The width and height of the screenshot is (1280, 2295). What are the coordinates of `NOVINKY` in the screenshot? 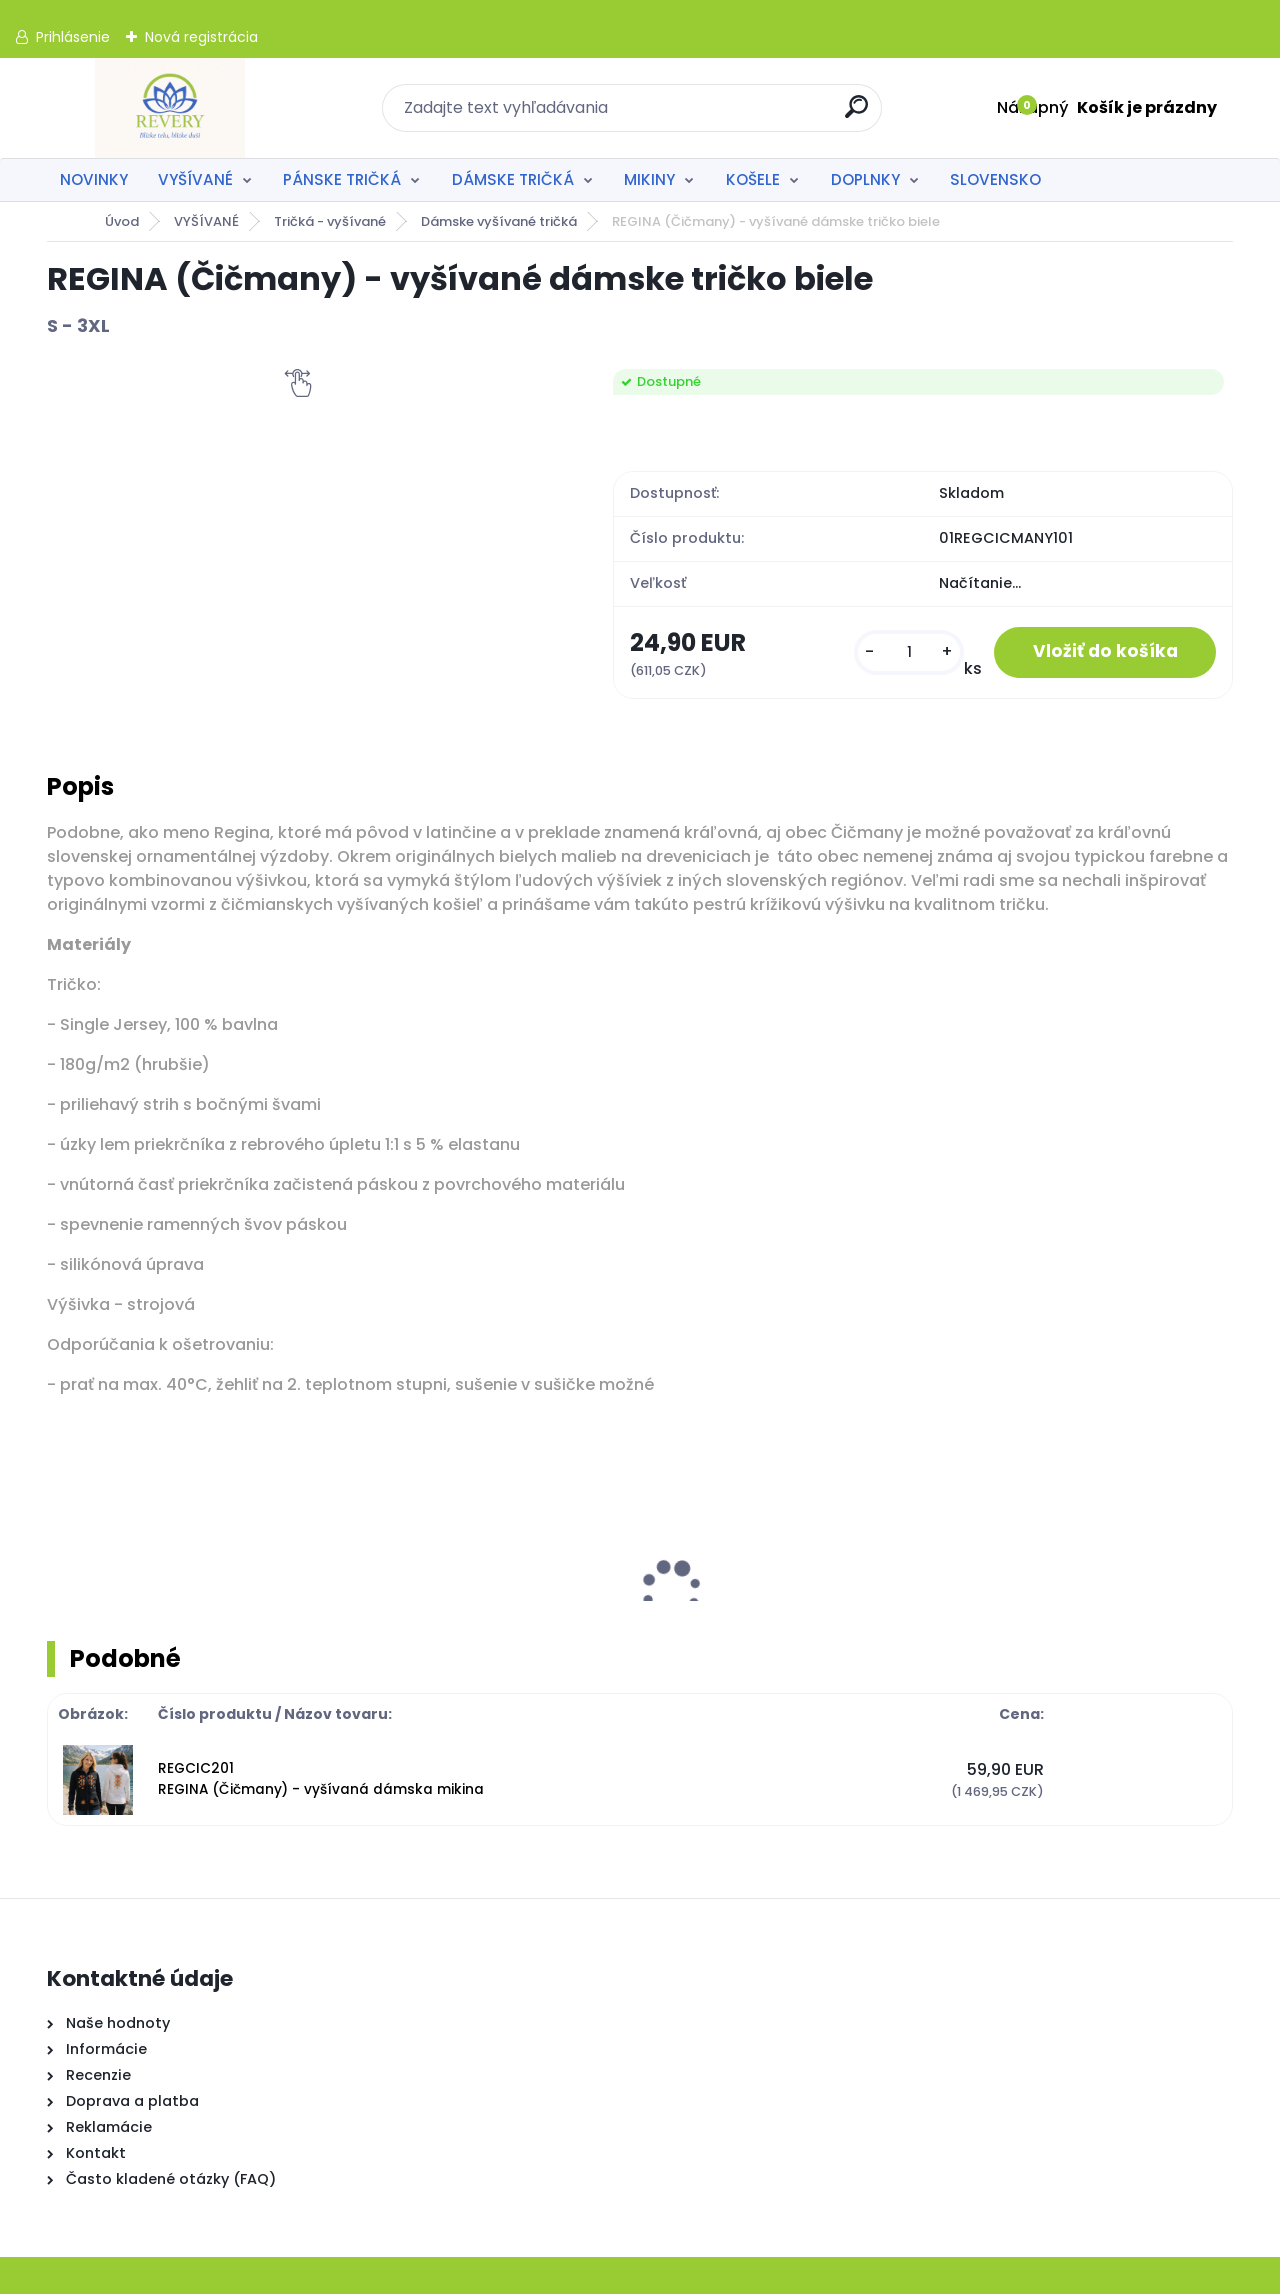 It's located at (94, 179).